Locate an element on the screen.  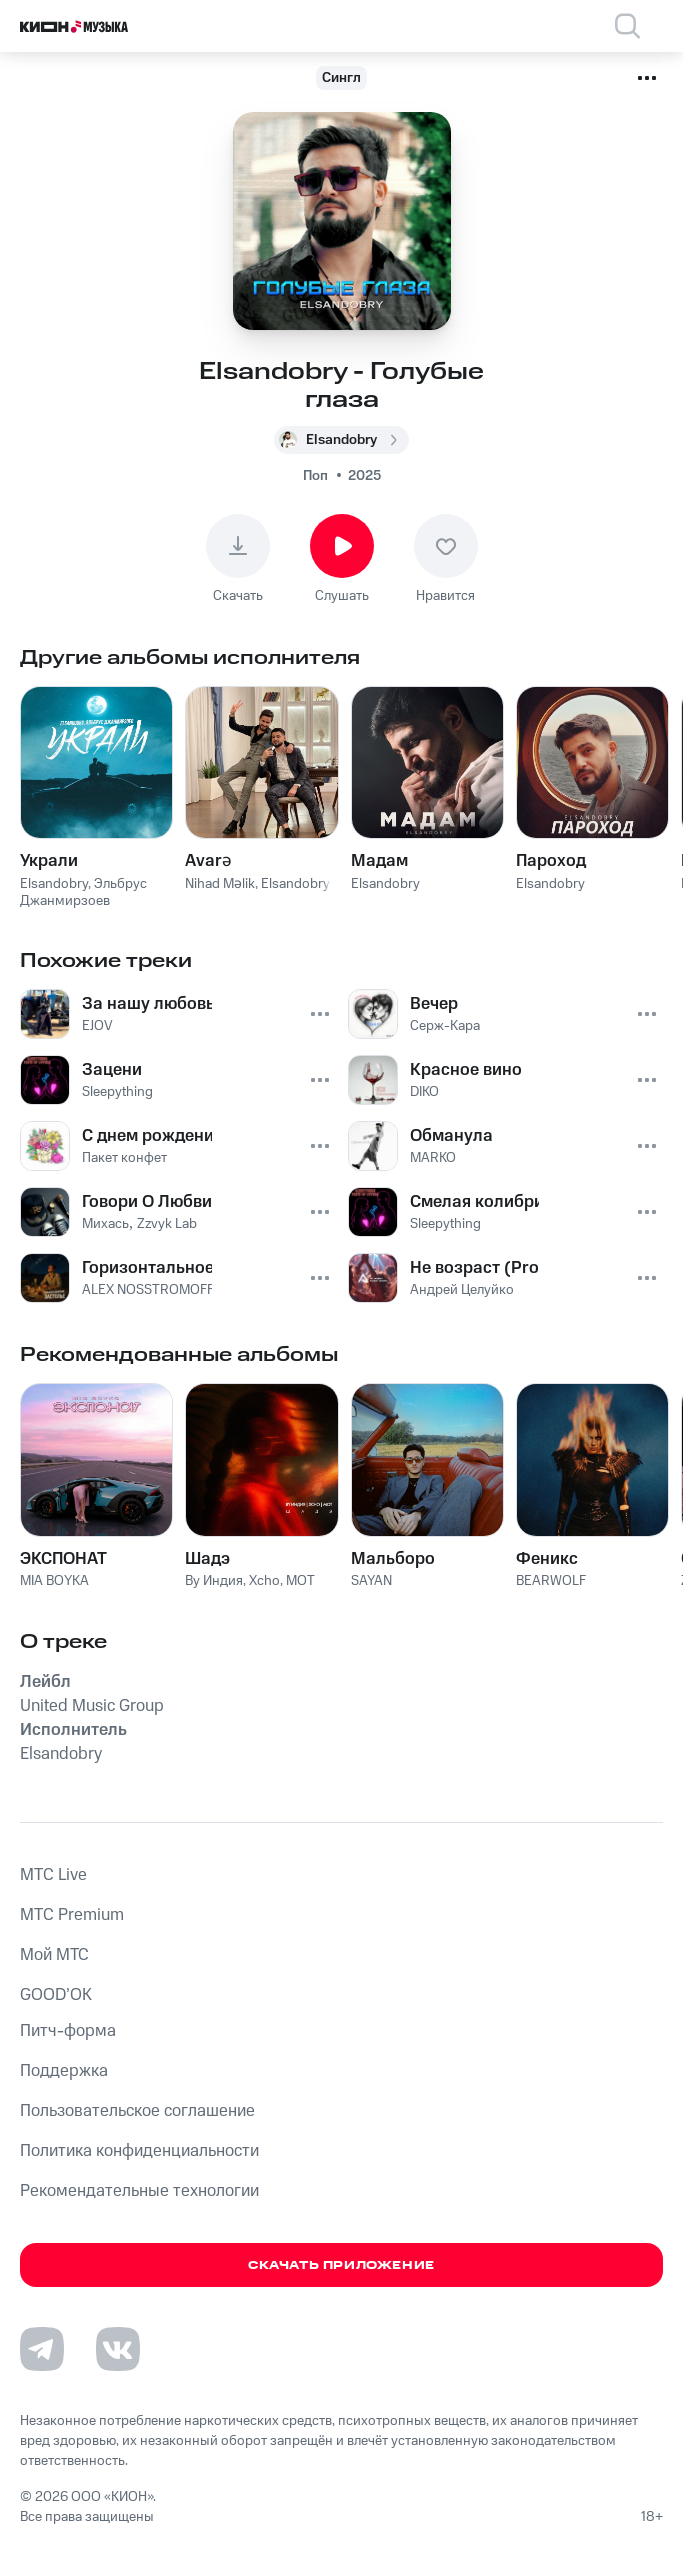
Феникс is located at coordinates (547, 1559).